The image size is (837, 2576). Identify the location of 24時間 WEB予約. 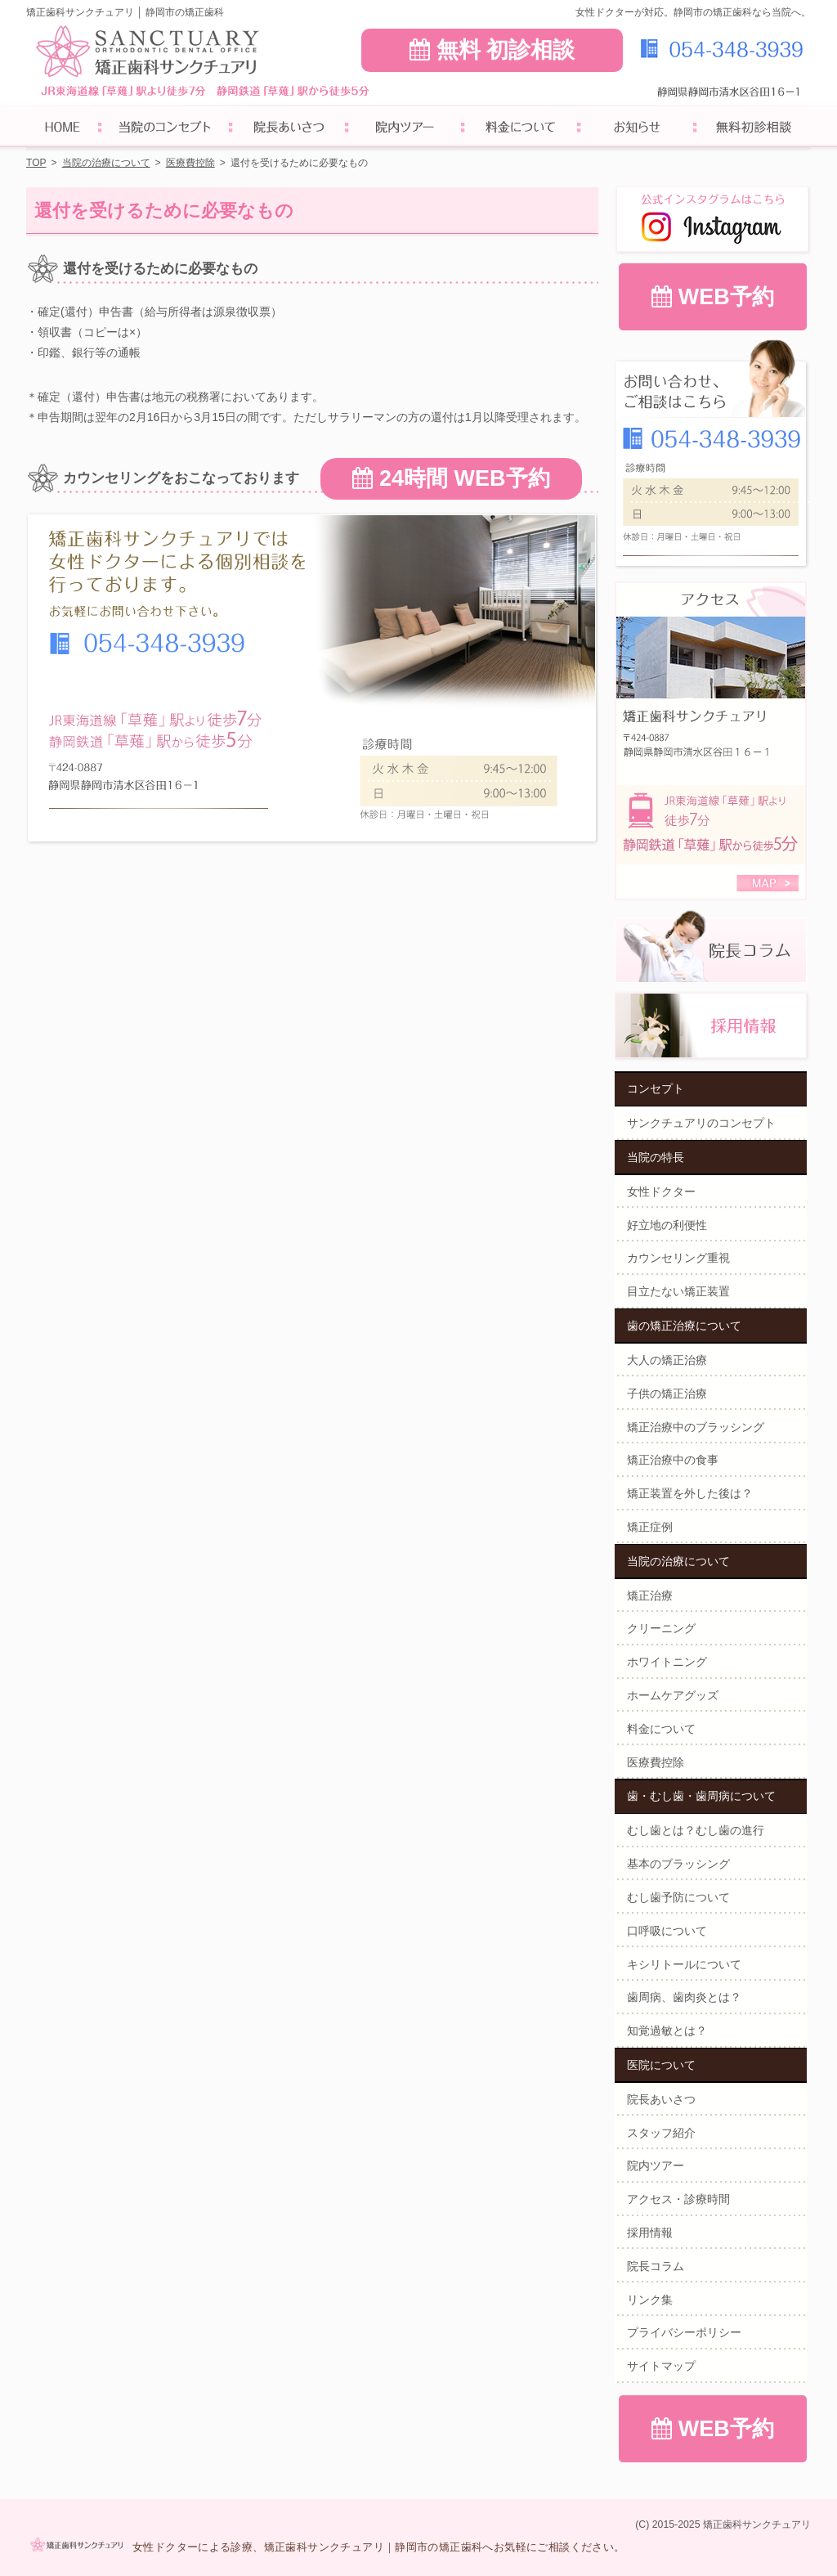
(450, 478).